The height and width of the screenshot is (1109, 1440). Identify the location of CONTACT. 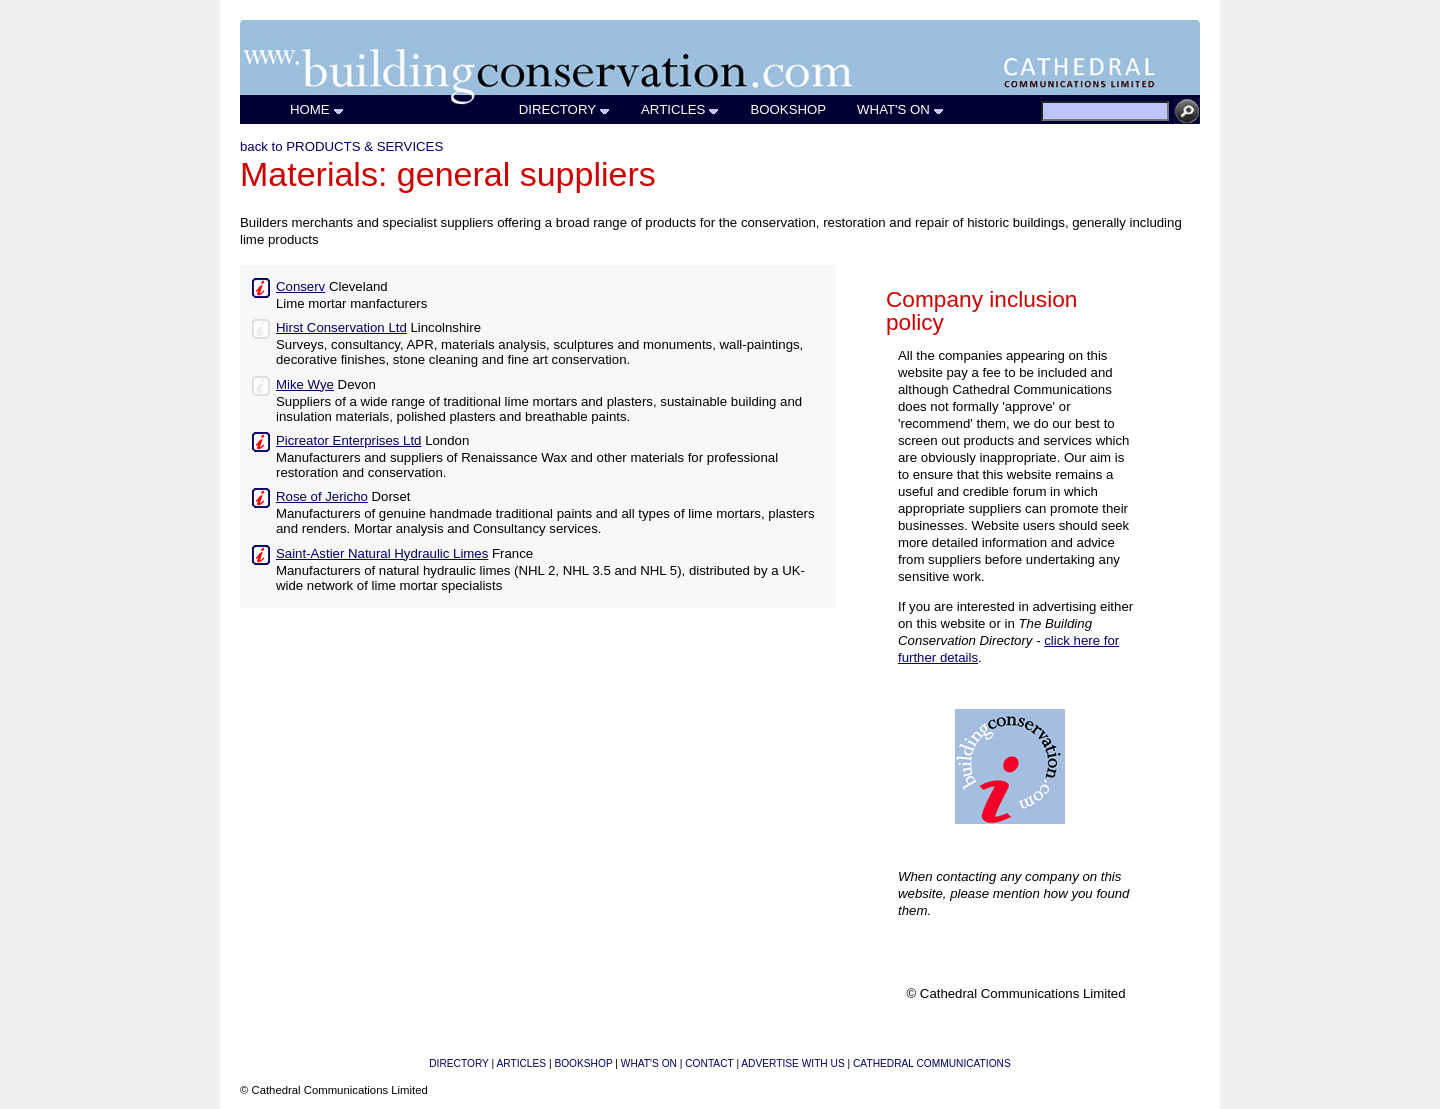
(709, 1063).